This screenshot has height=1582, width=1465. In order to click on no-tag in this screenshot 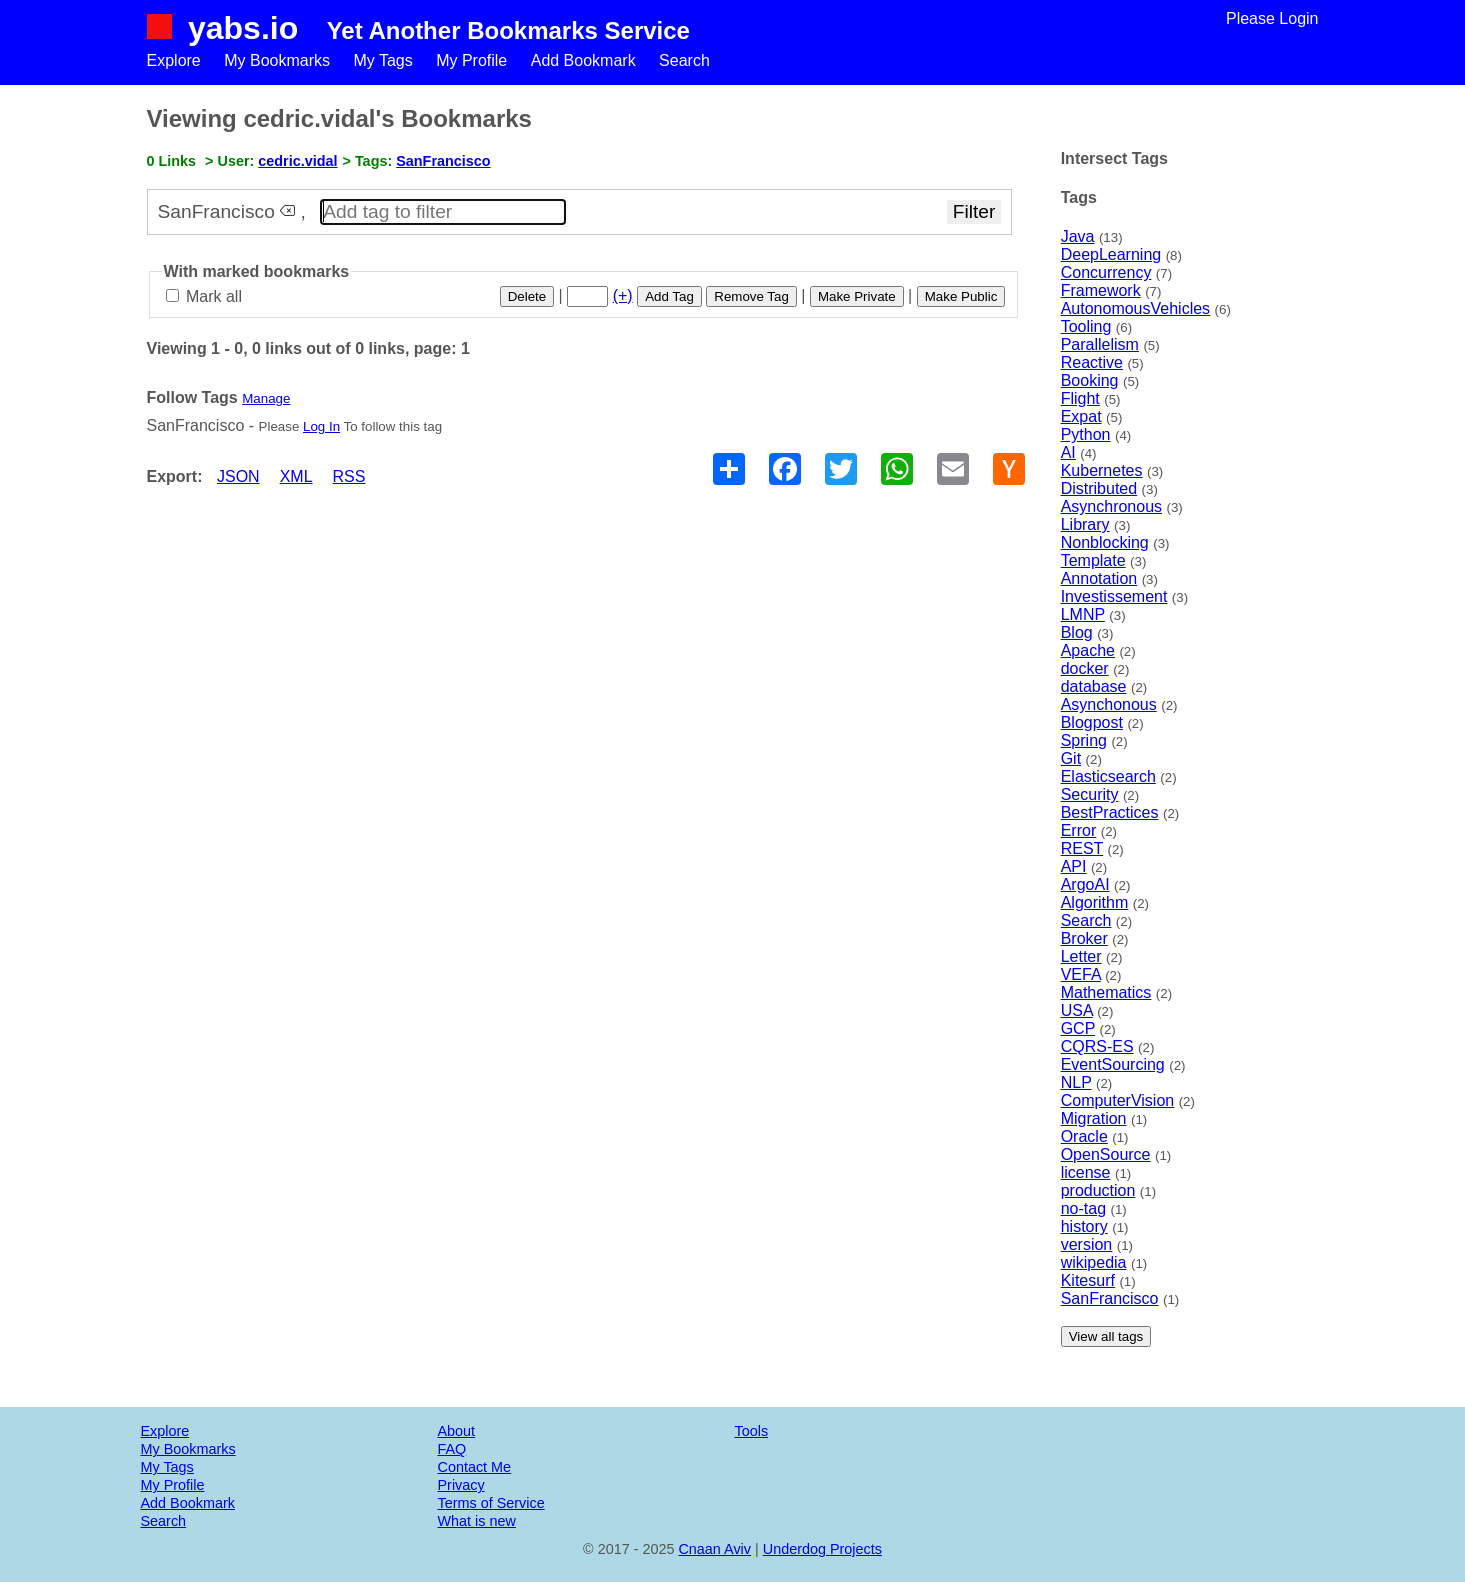, I will do `click(1083, 1208)`.